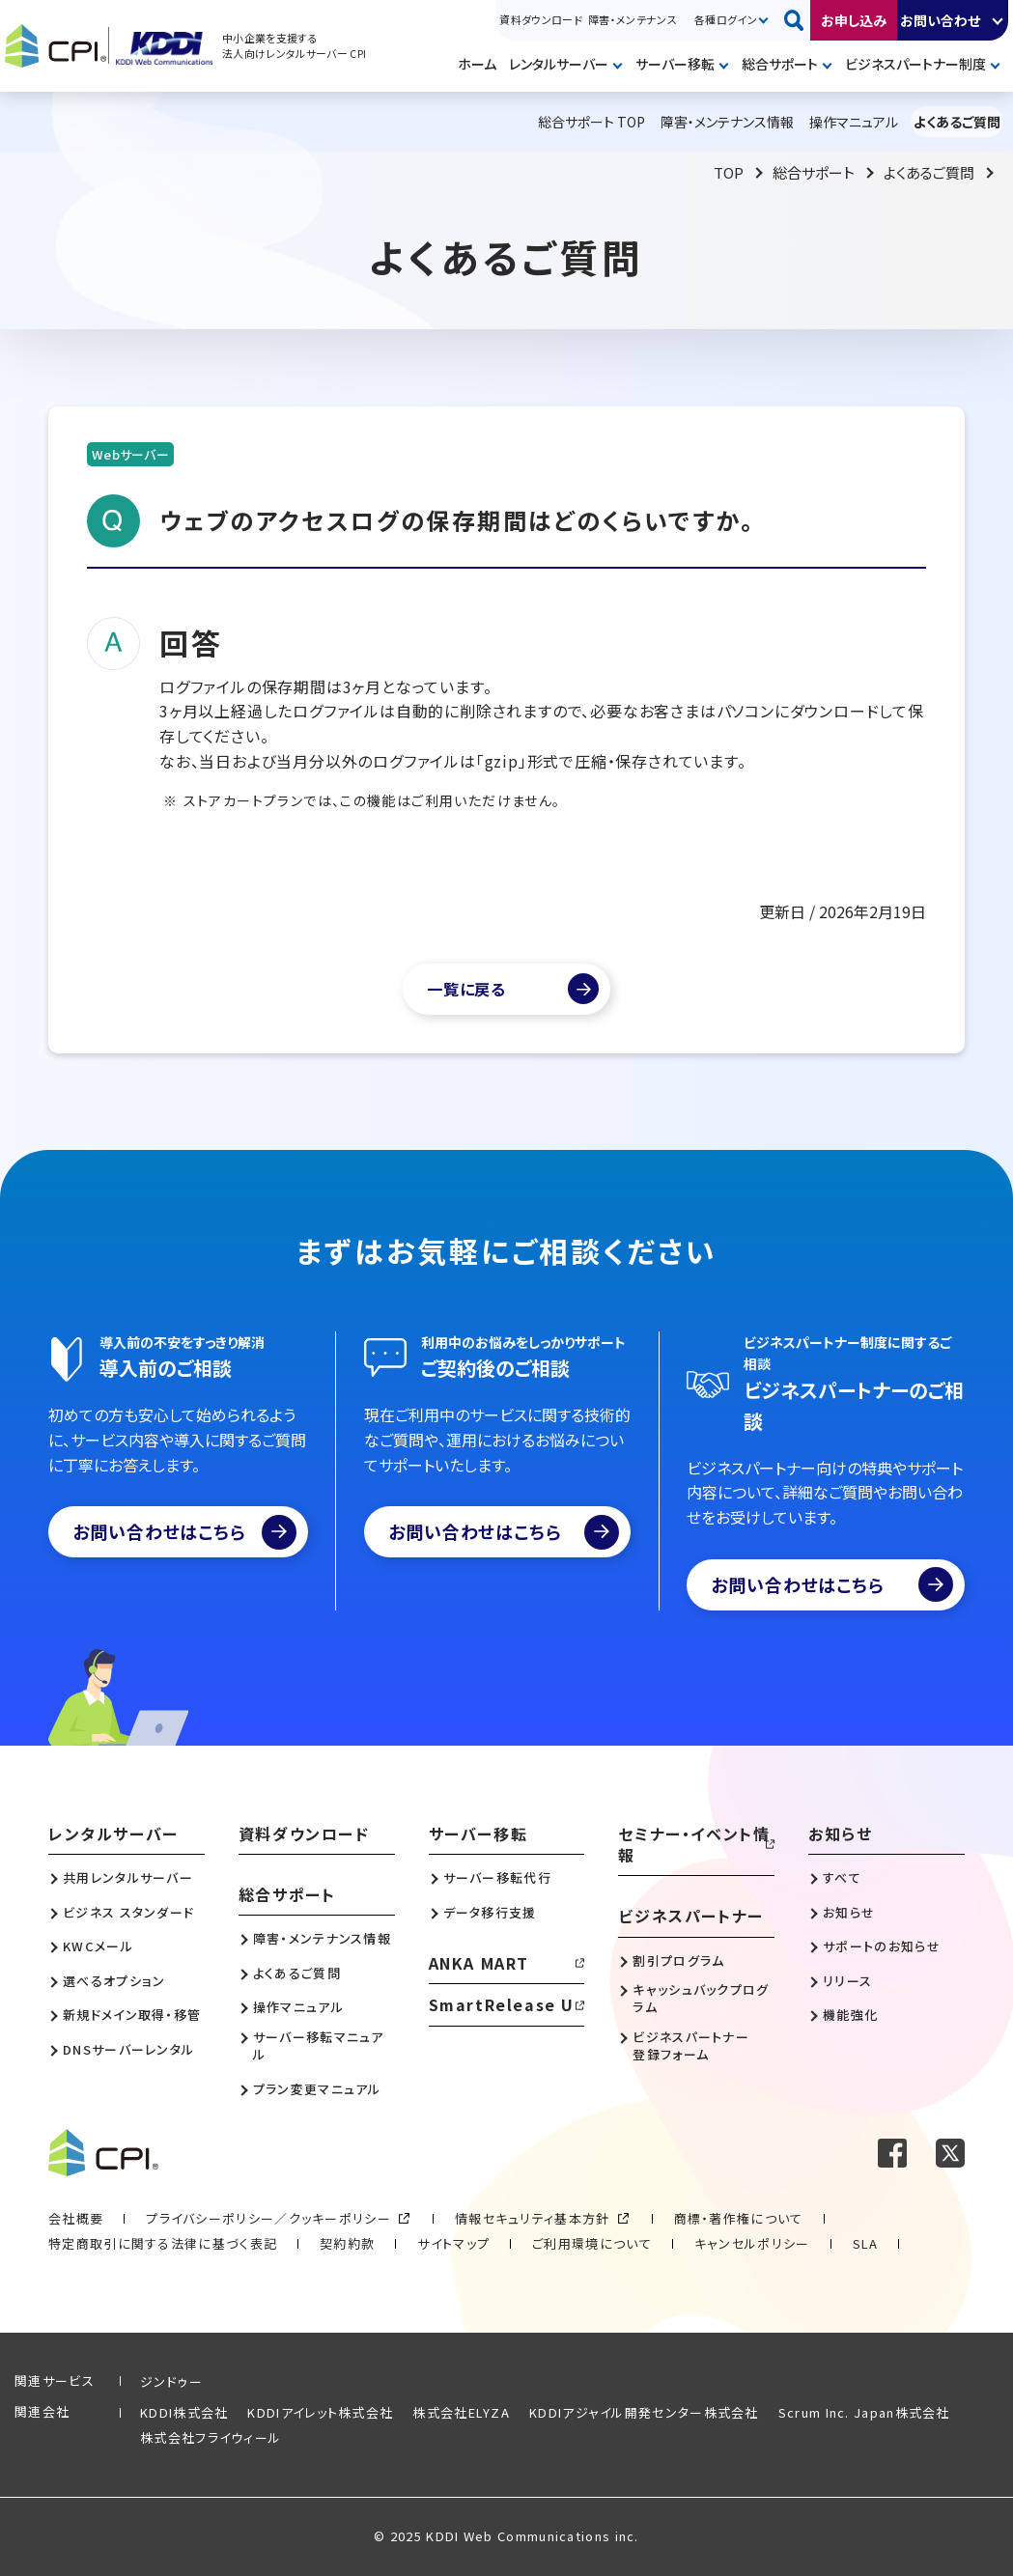  Describe the element at coordinates (632, 19) in the screenshot. I see `障害・メンテナンス` at that location.